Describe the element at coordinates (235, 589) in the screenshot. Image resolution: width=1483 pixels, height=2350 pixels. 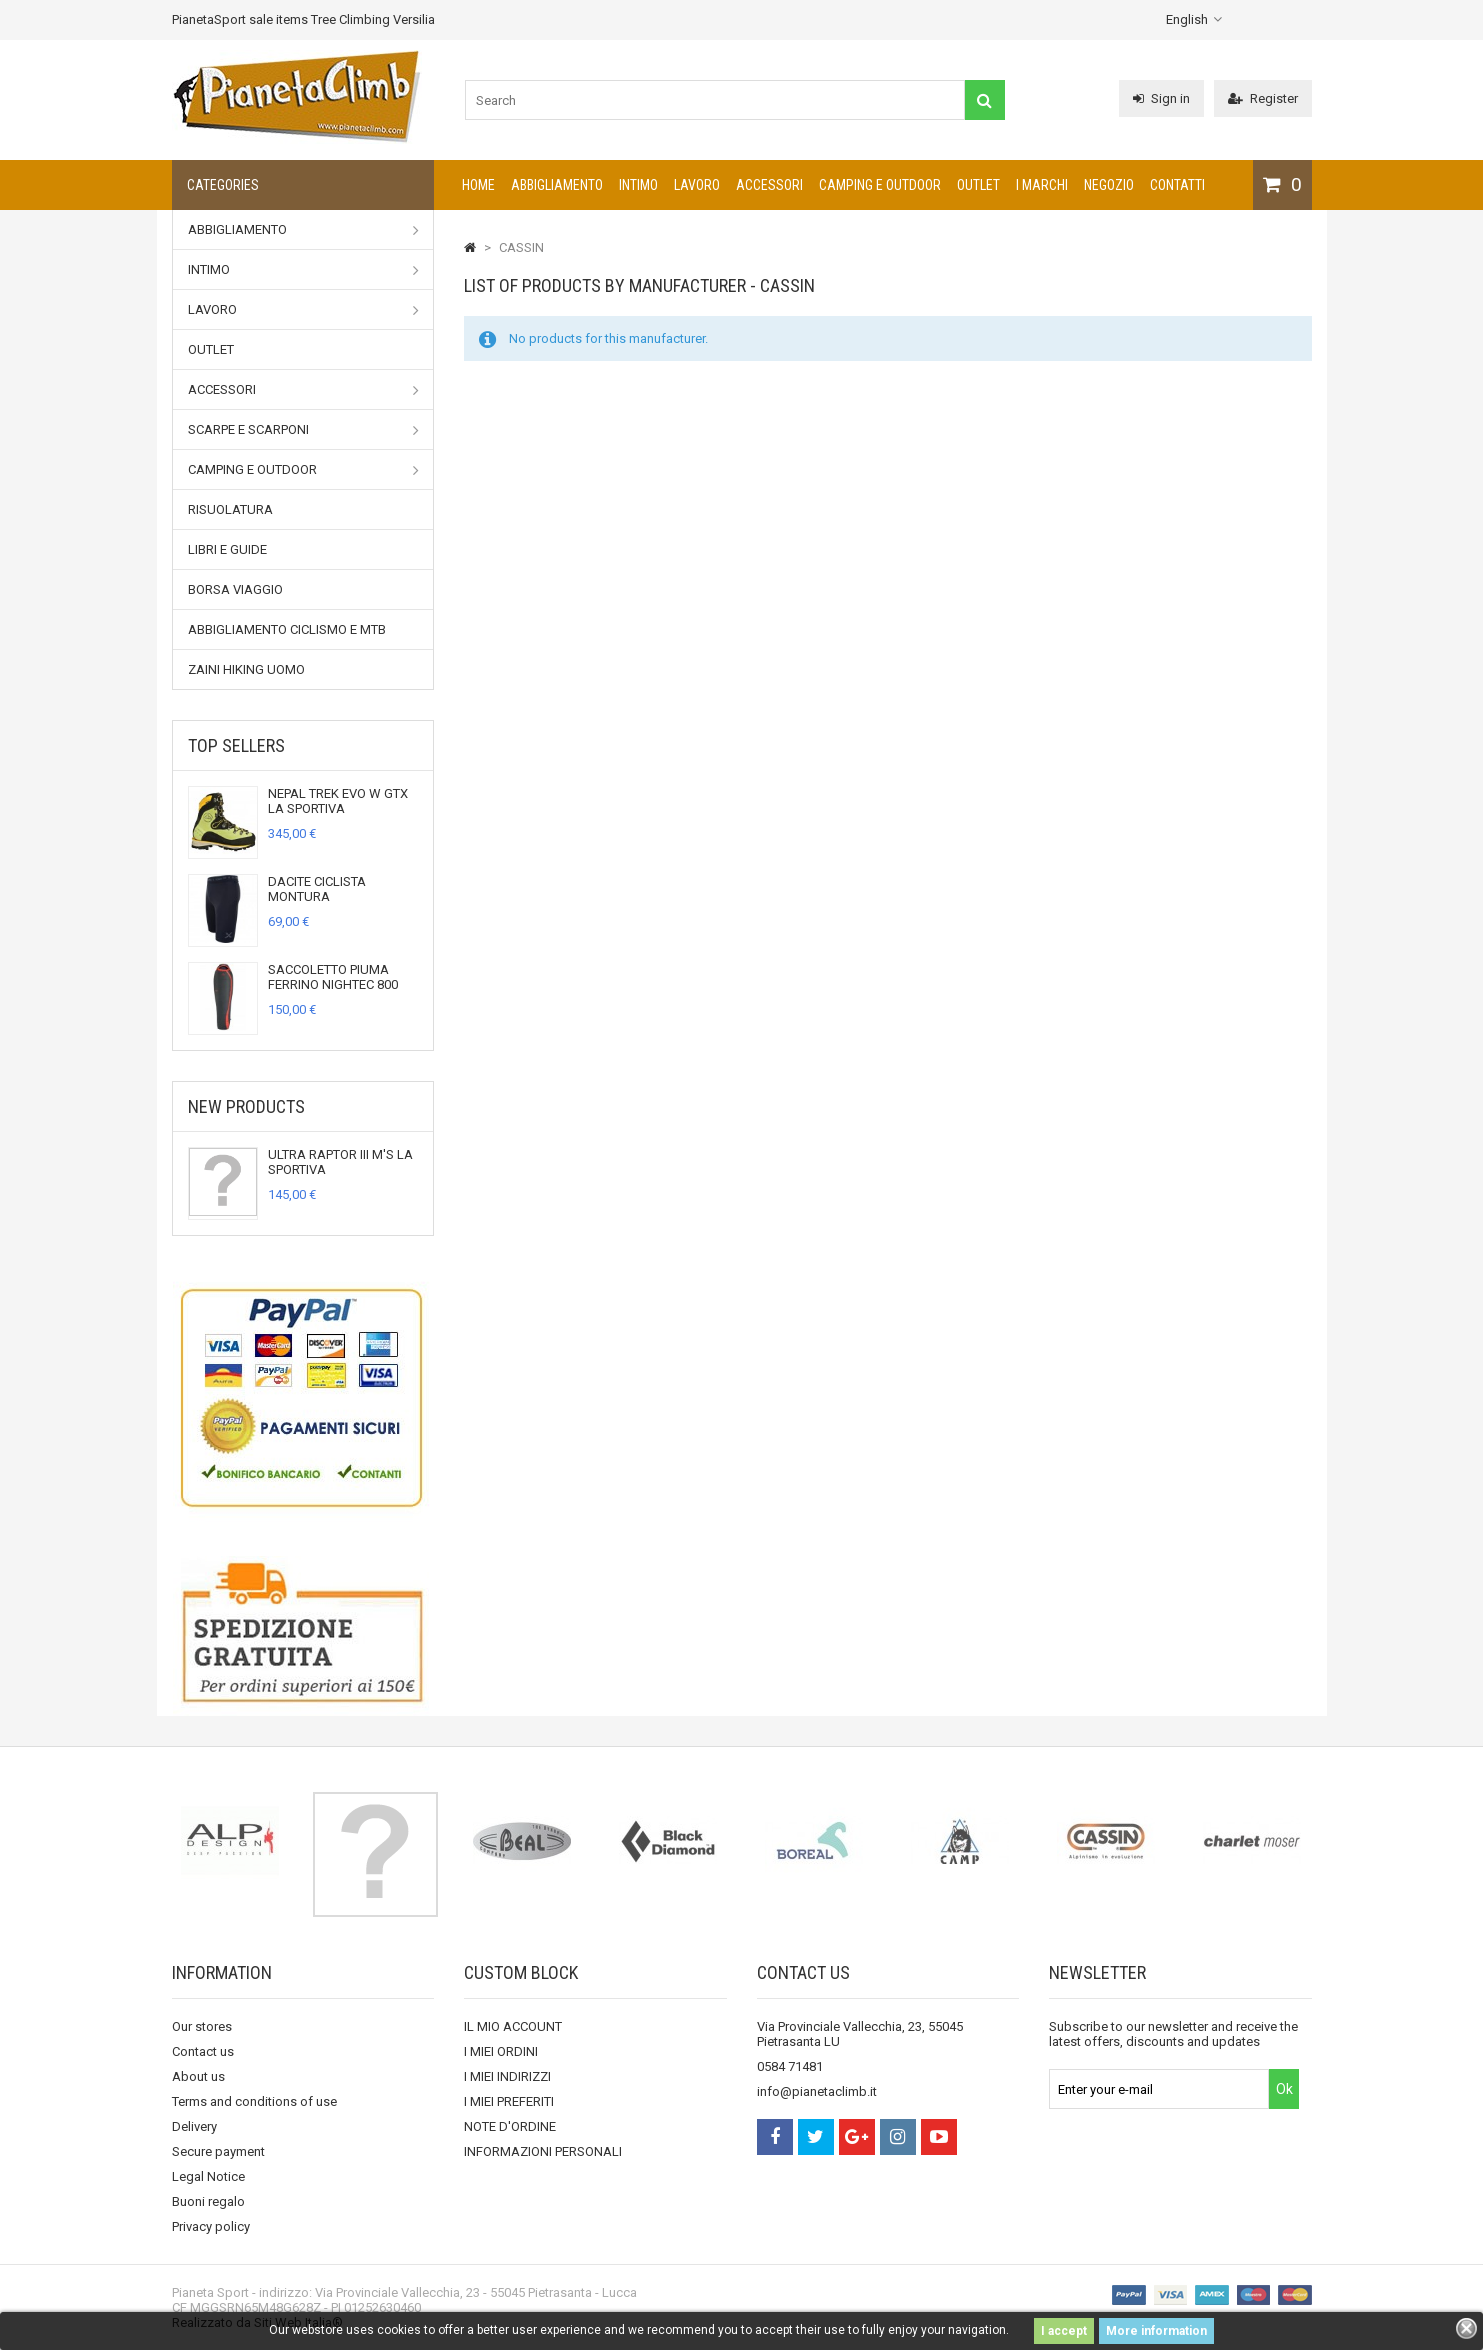
I see `Borsa viaggio` at that location.